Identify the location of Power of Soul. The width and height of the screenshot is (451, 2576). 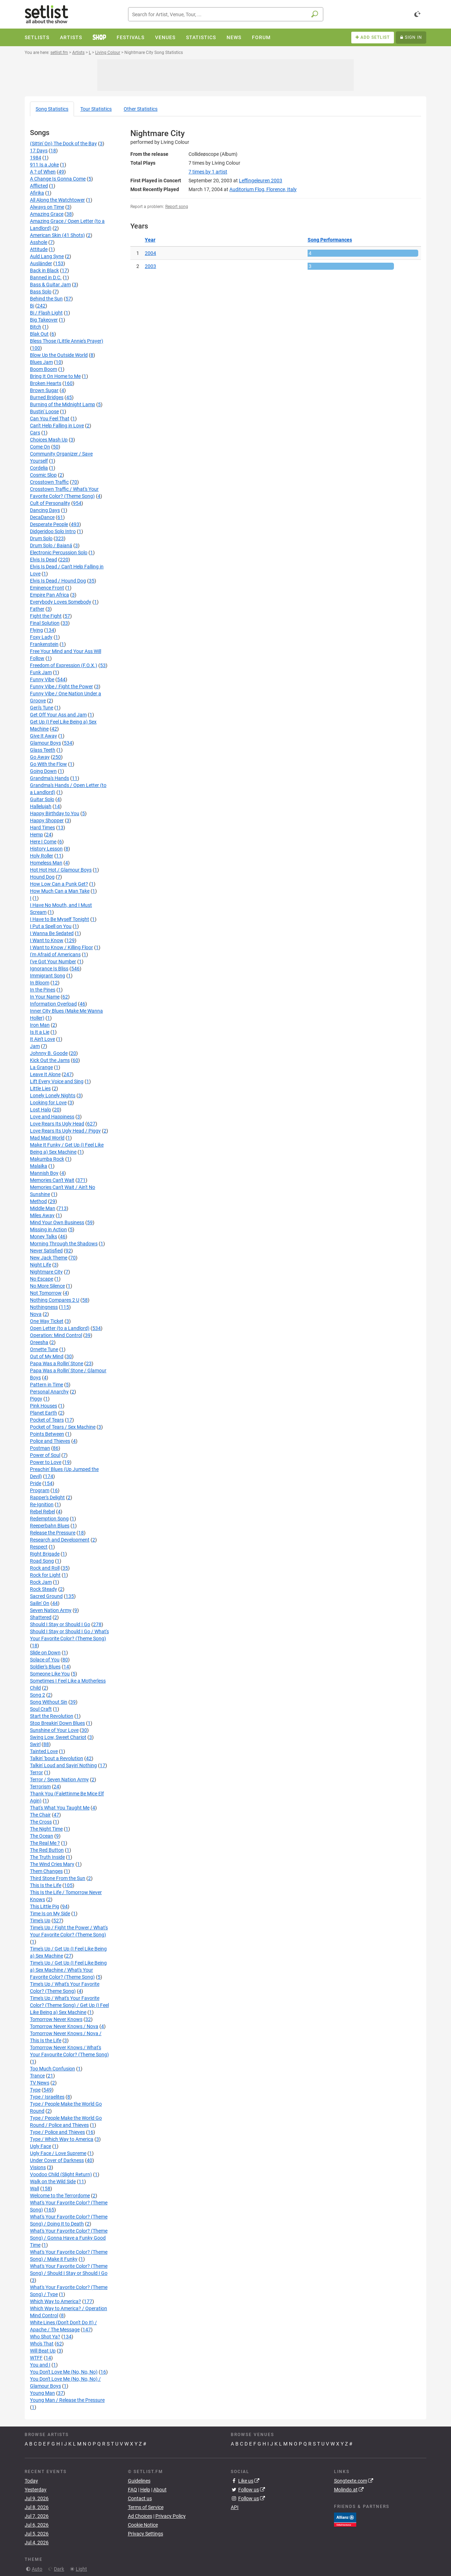
(45, 1455).